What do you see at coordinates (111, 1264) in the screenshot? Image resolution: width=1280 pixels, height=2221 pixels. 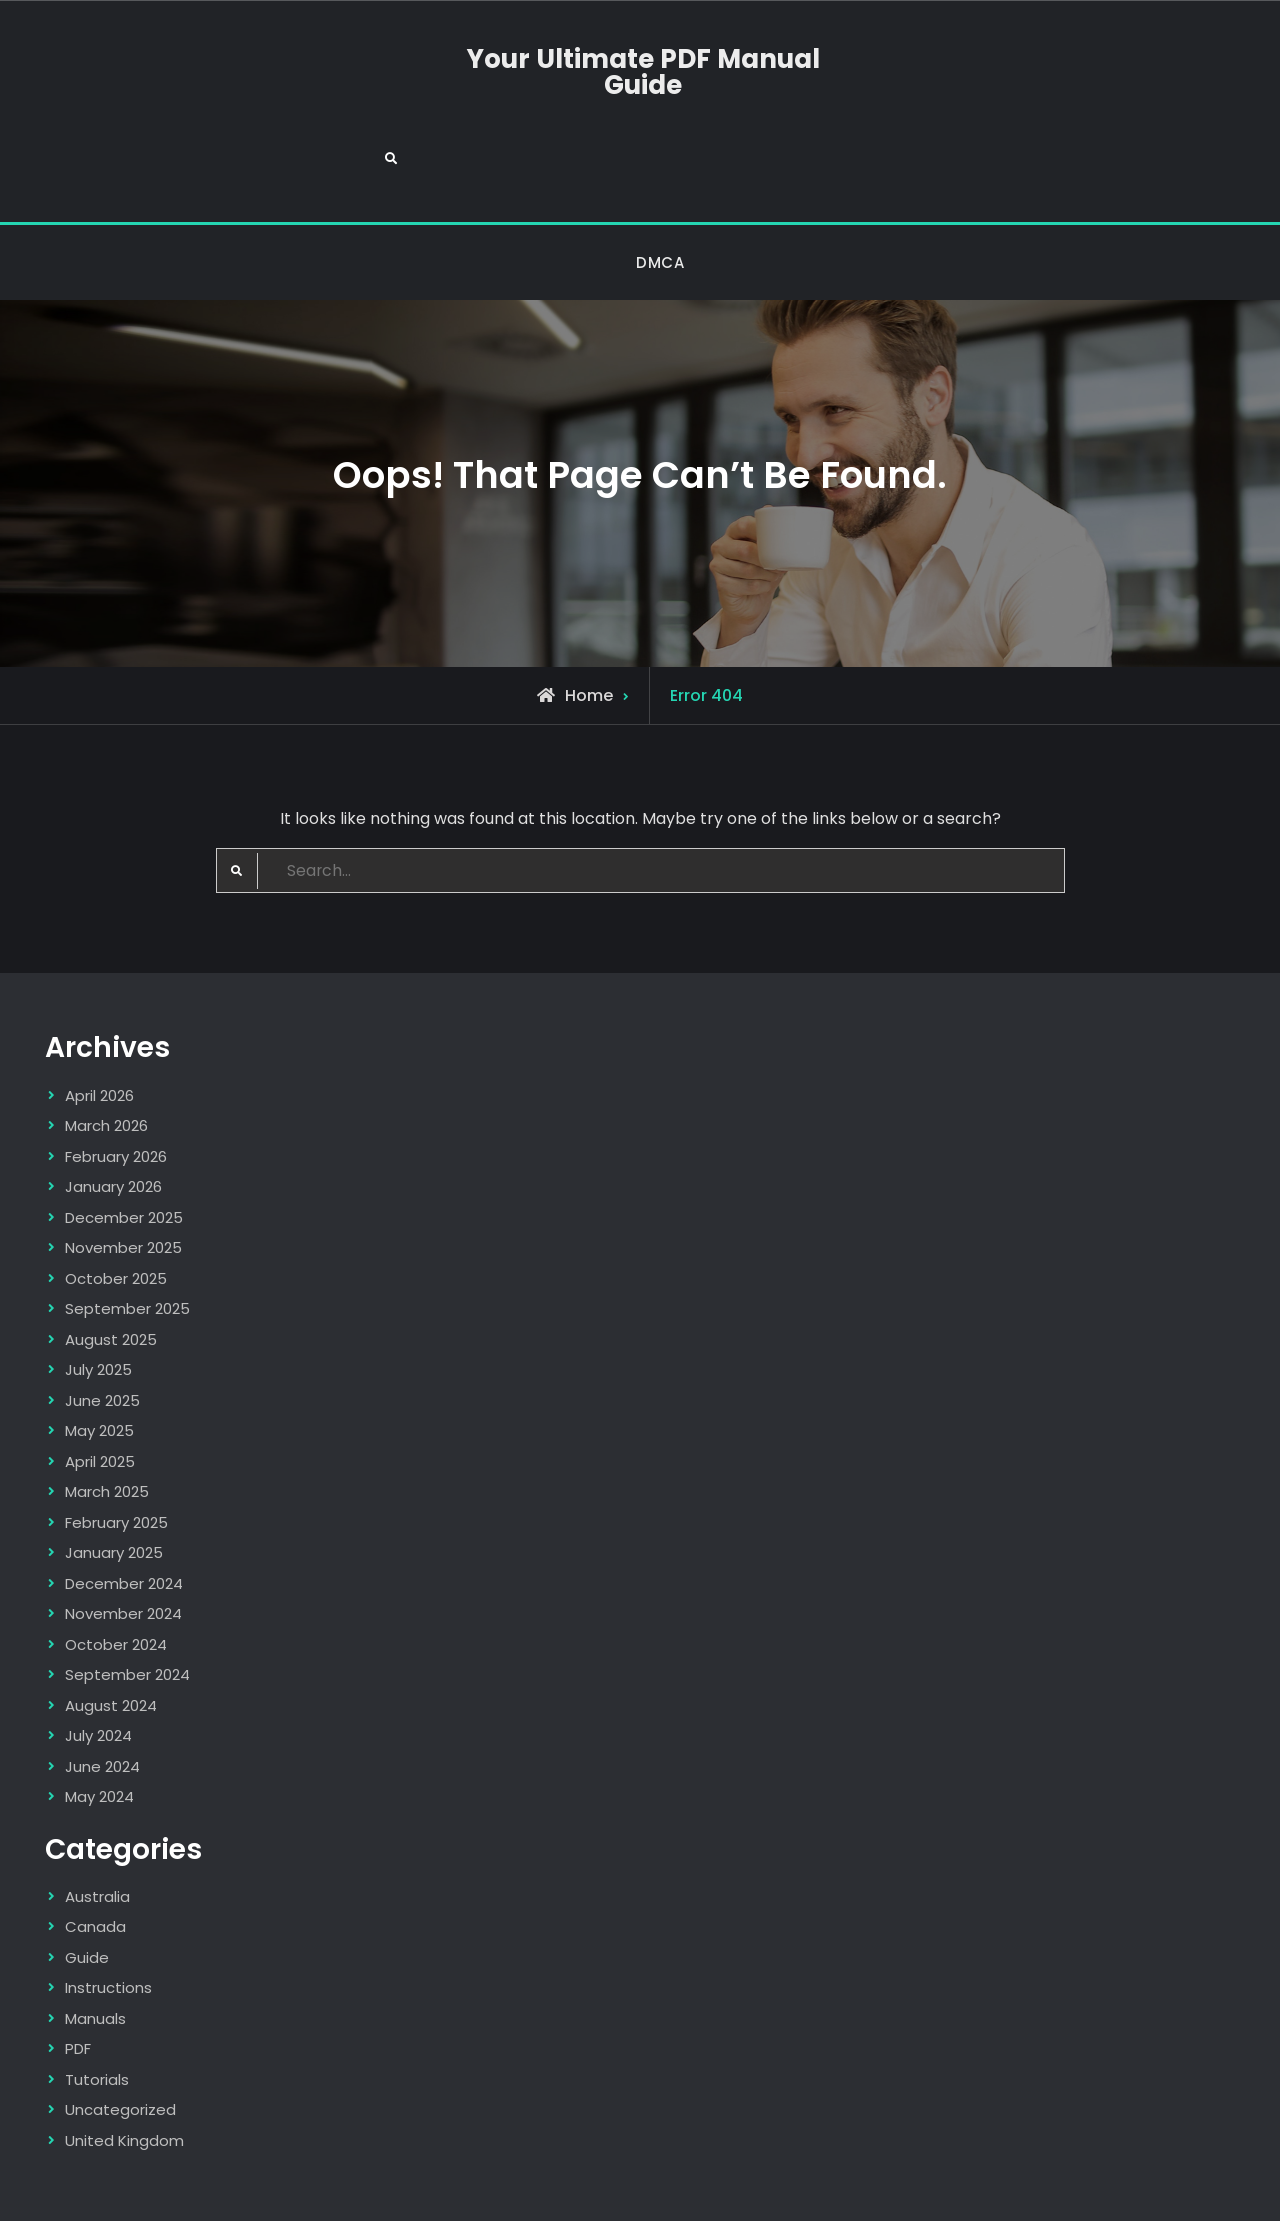 I see `August 2025` at bounding box center [111, 1264].